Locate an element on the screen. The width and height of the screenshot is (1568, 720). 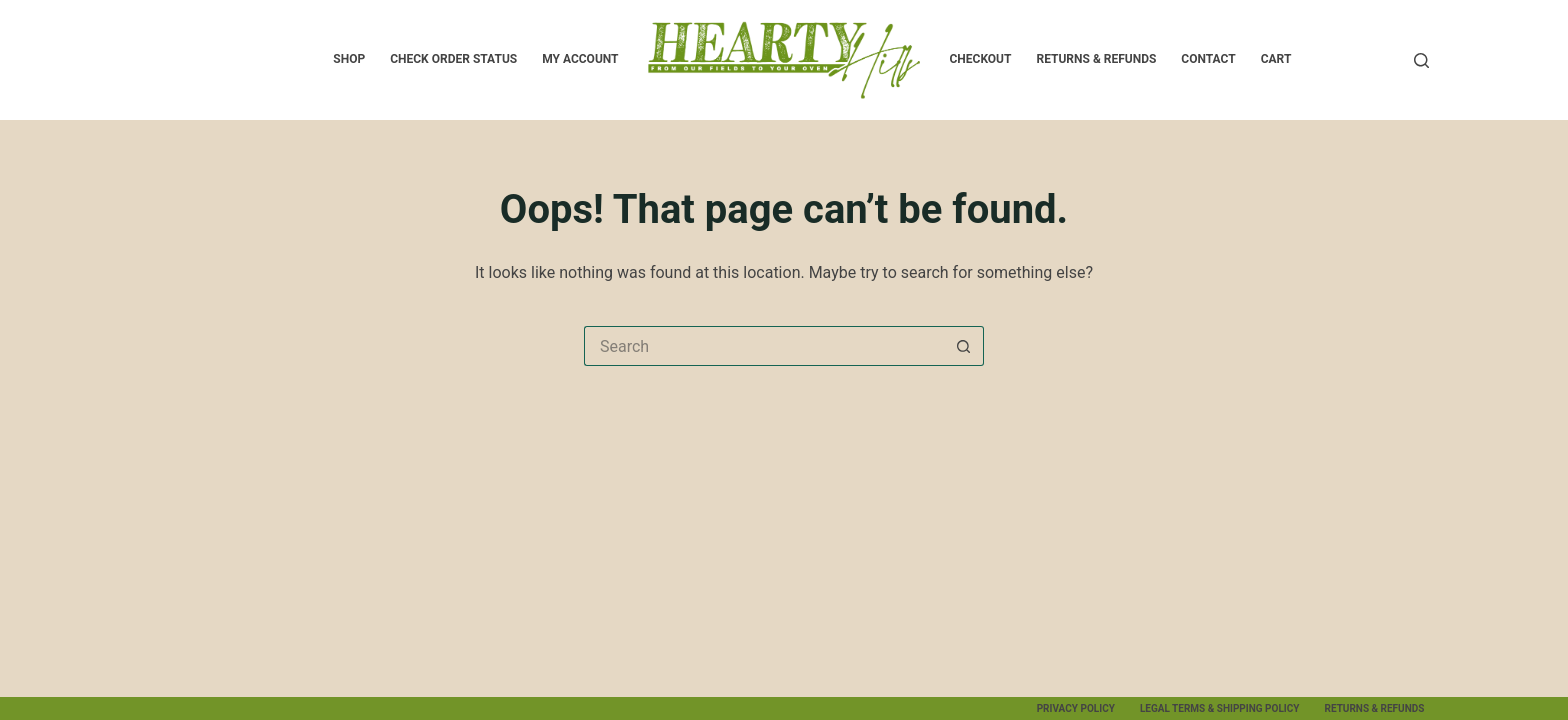
Check Order Status is located at coordinates (453, 59).